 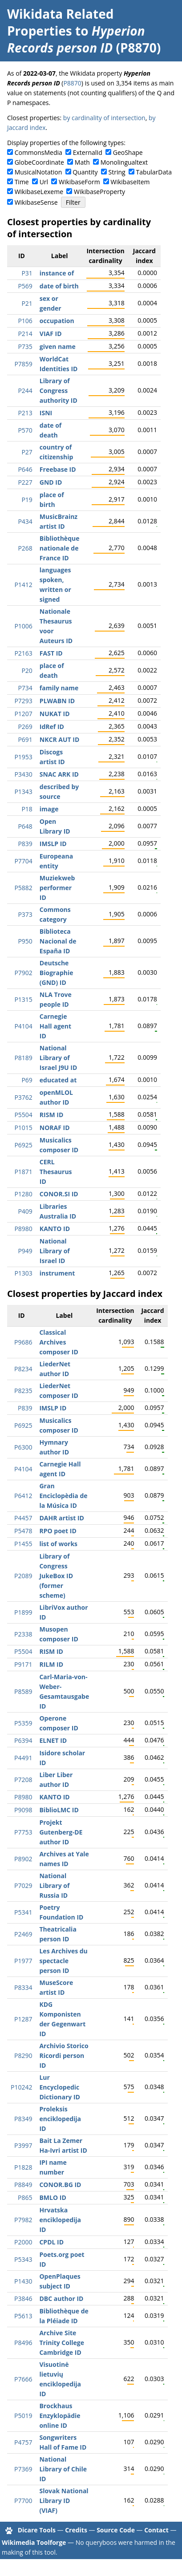 What do you see at coordinates (23, 2469) in the screenshot?
I see `P7369` at bounding box center [23, 2469].